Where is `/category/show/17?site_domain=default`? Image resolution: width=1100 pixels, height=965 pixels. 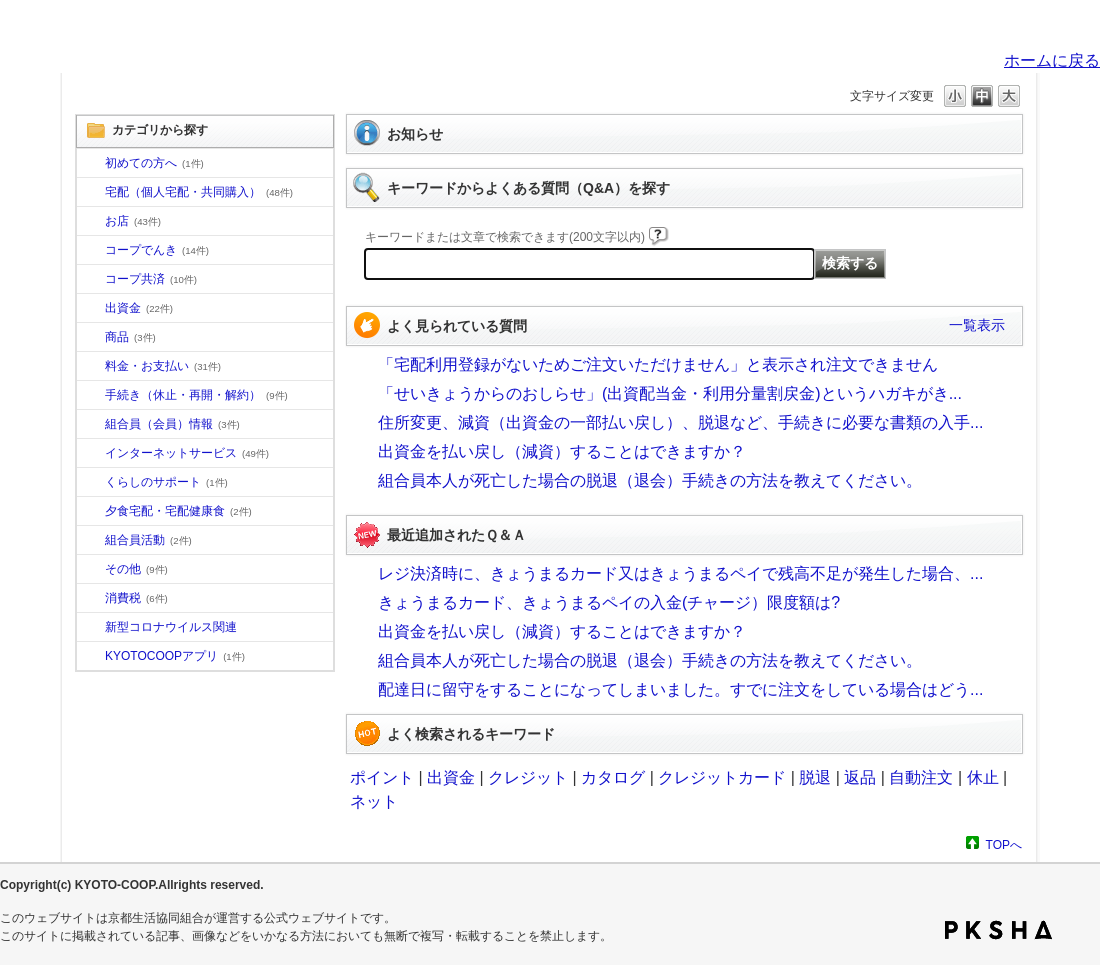
/category/show/17?site_domain=default is located at coordinates (91, 512).